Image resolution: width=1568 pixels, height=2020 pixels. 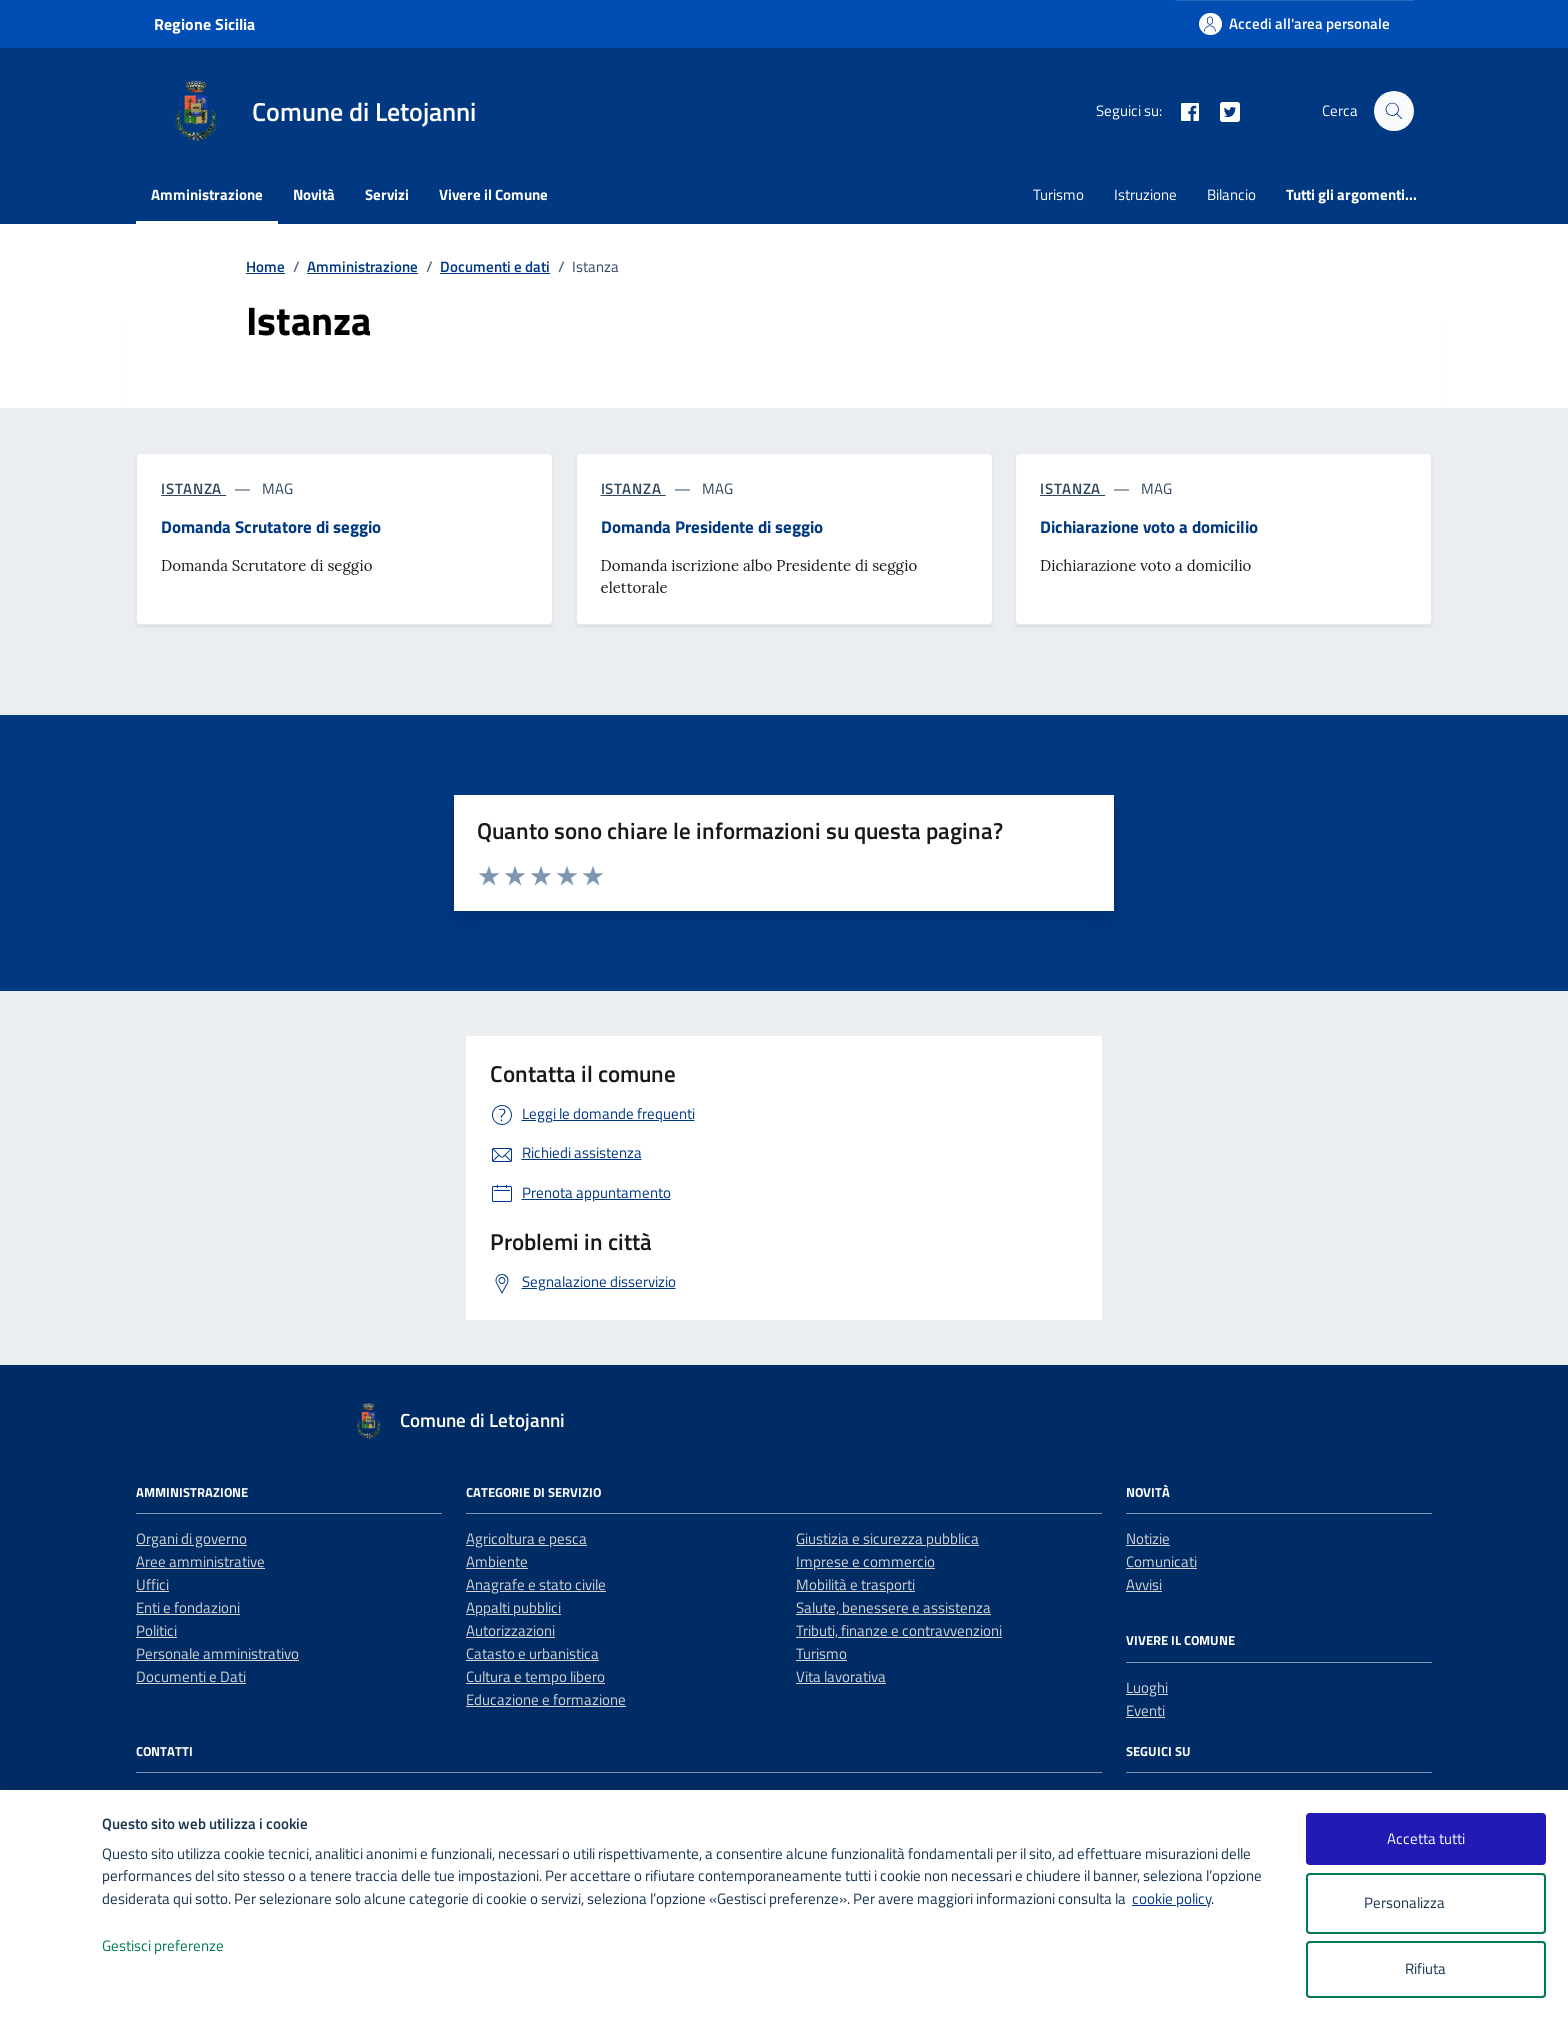 What do you see at coordinates (1161, 1561) in the screenshot?
I see `Comunicati` at bounding box center [1161, 1561].